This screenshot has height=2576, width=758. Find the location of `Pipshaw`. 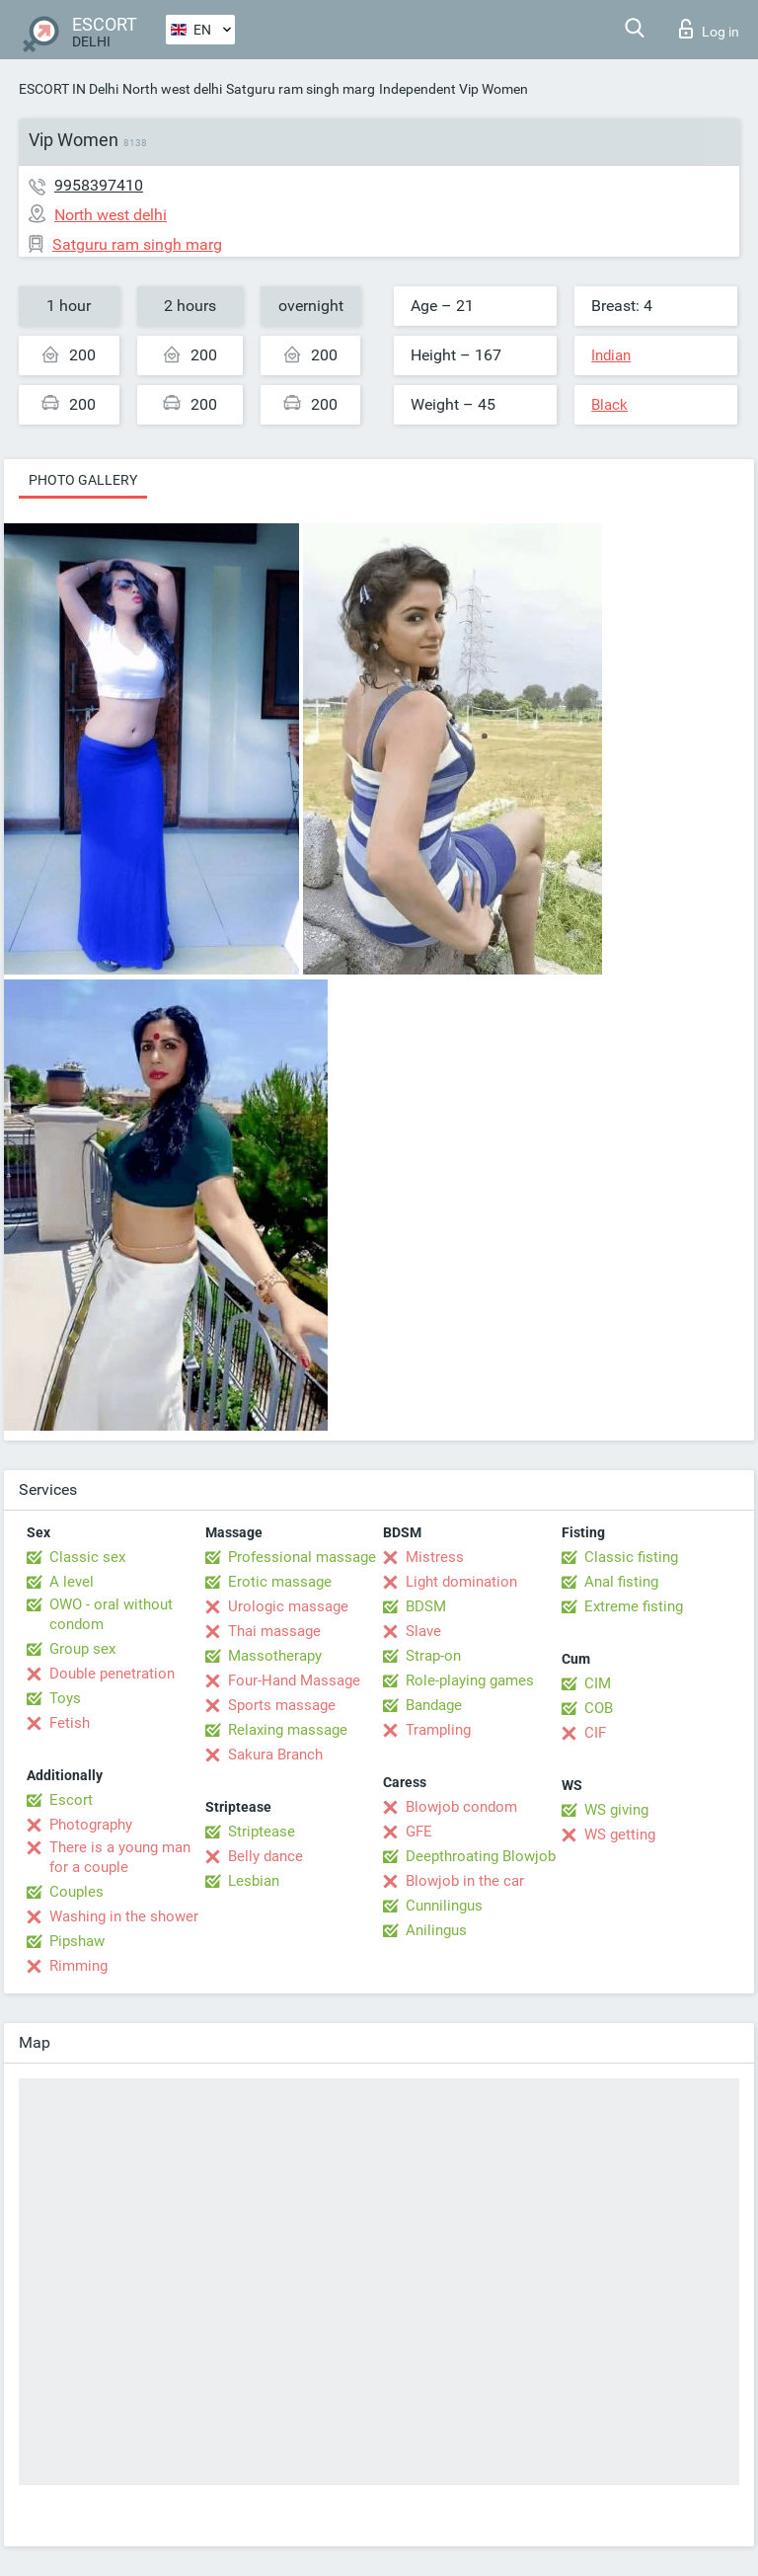

Pipshaw is located at coordinates (77, 1941).